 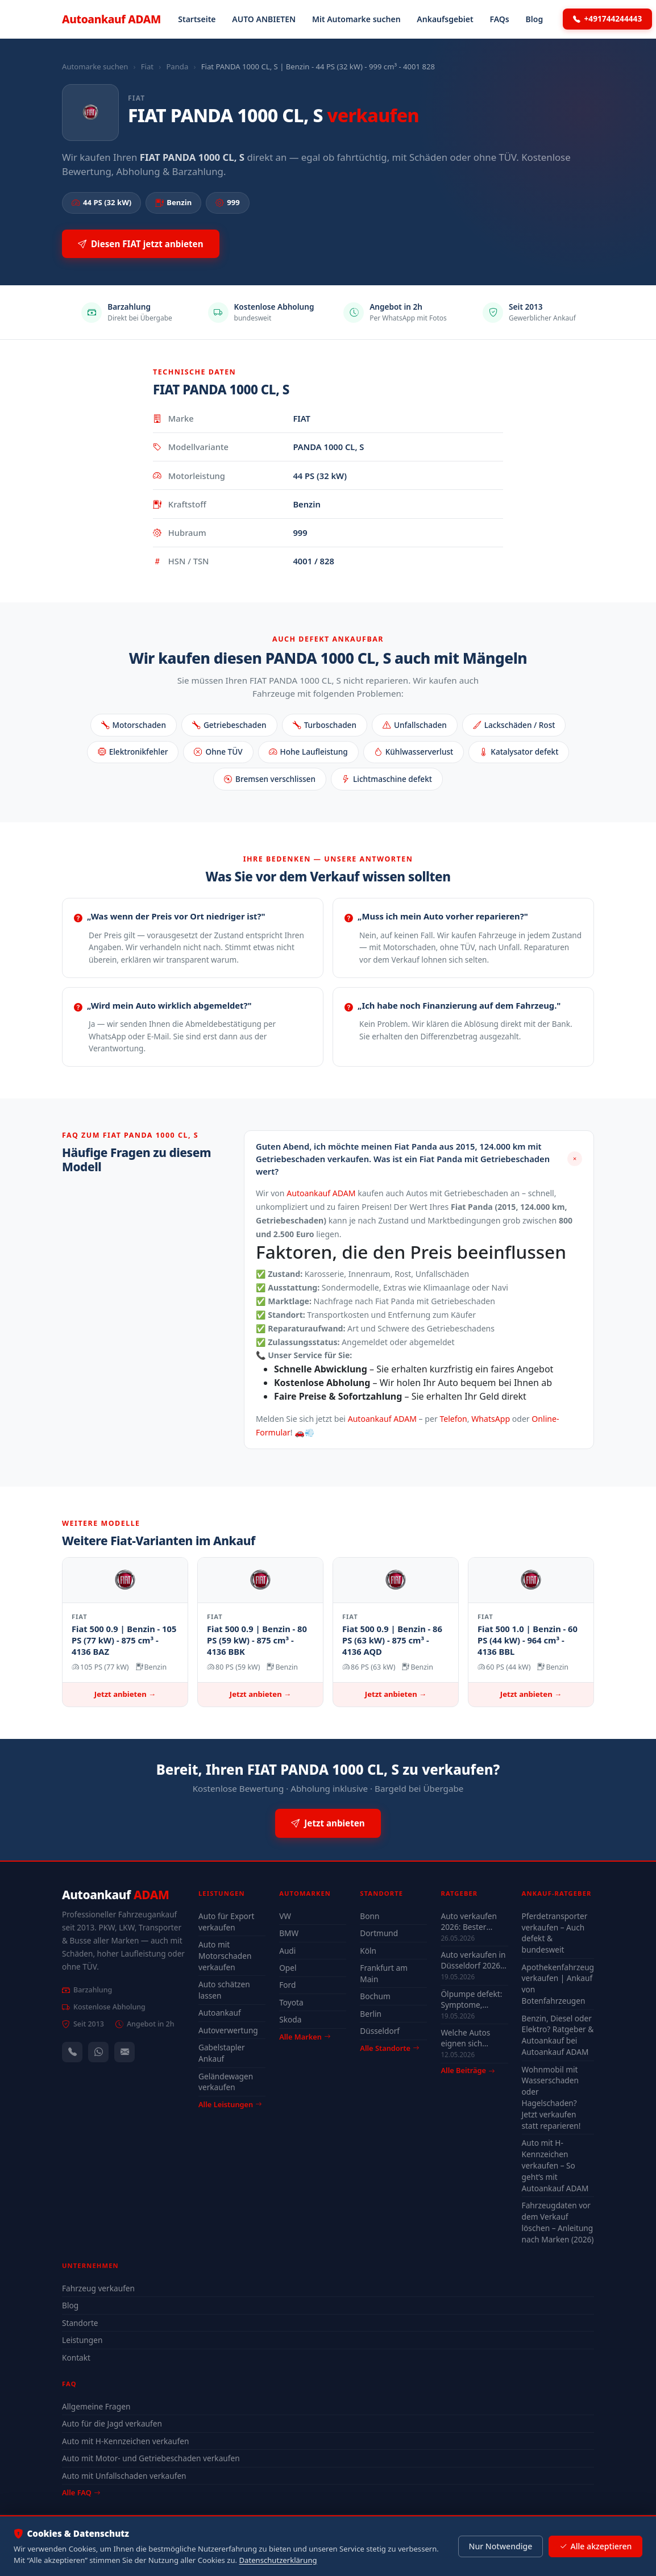 I want to click on [Anrufen — +491744244443], so click(x=72, y=2052).